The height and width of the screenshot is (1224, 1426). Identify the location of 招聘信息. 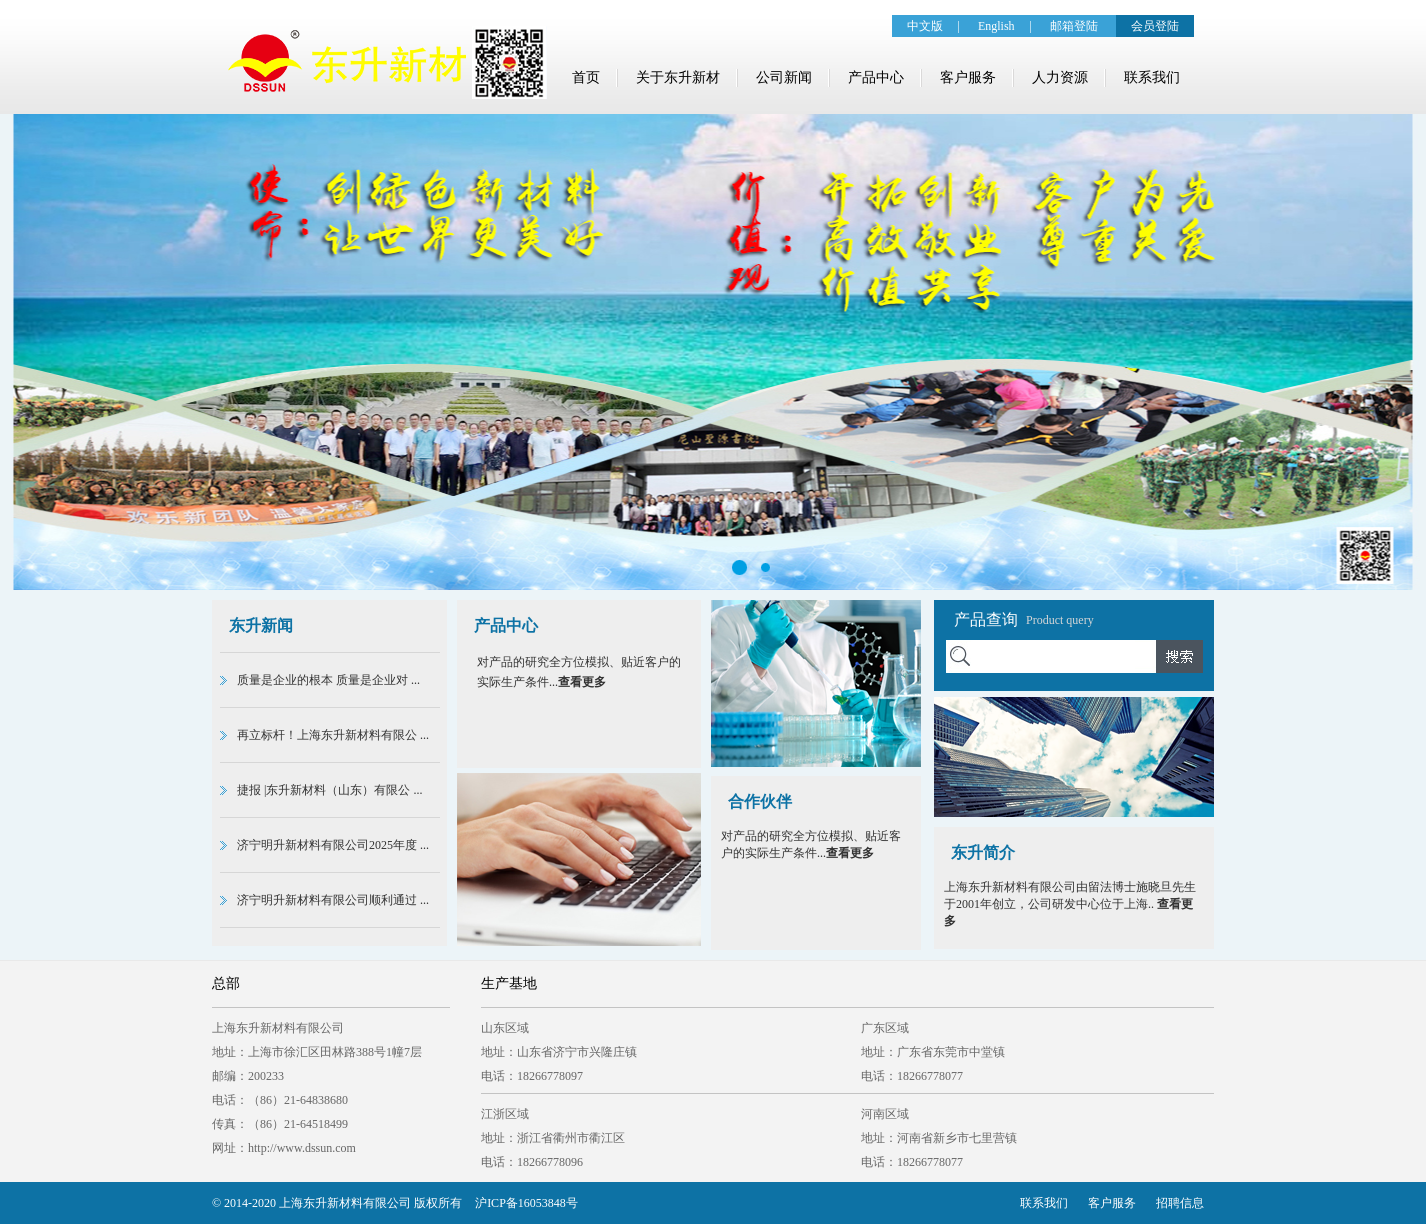
(1180, 1203).